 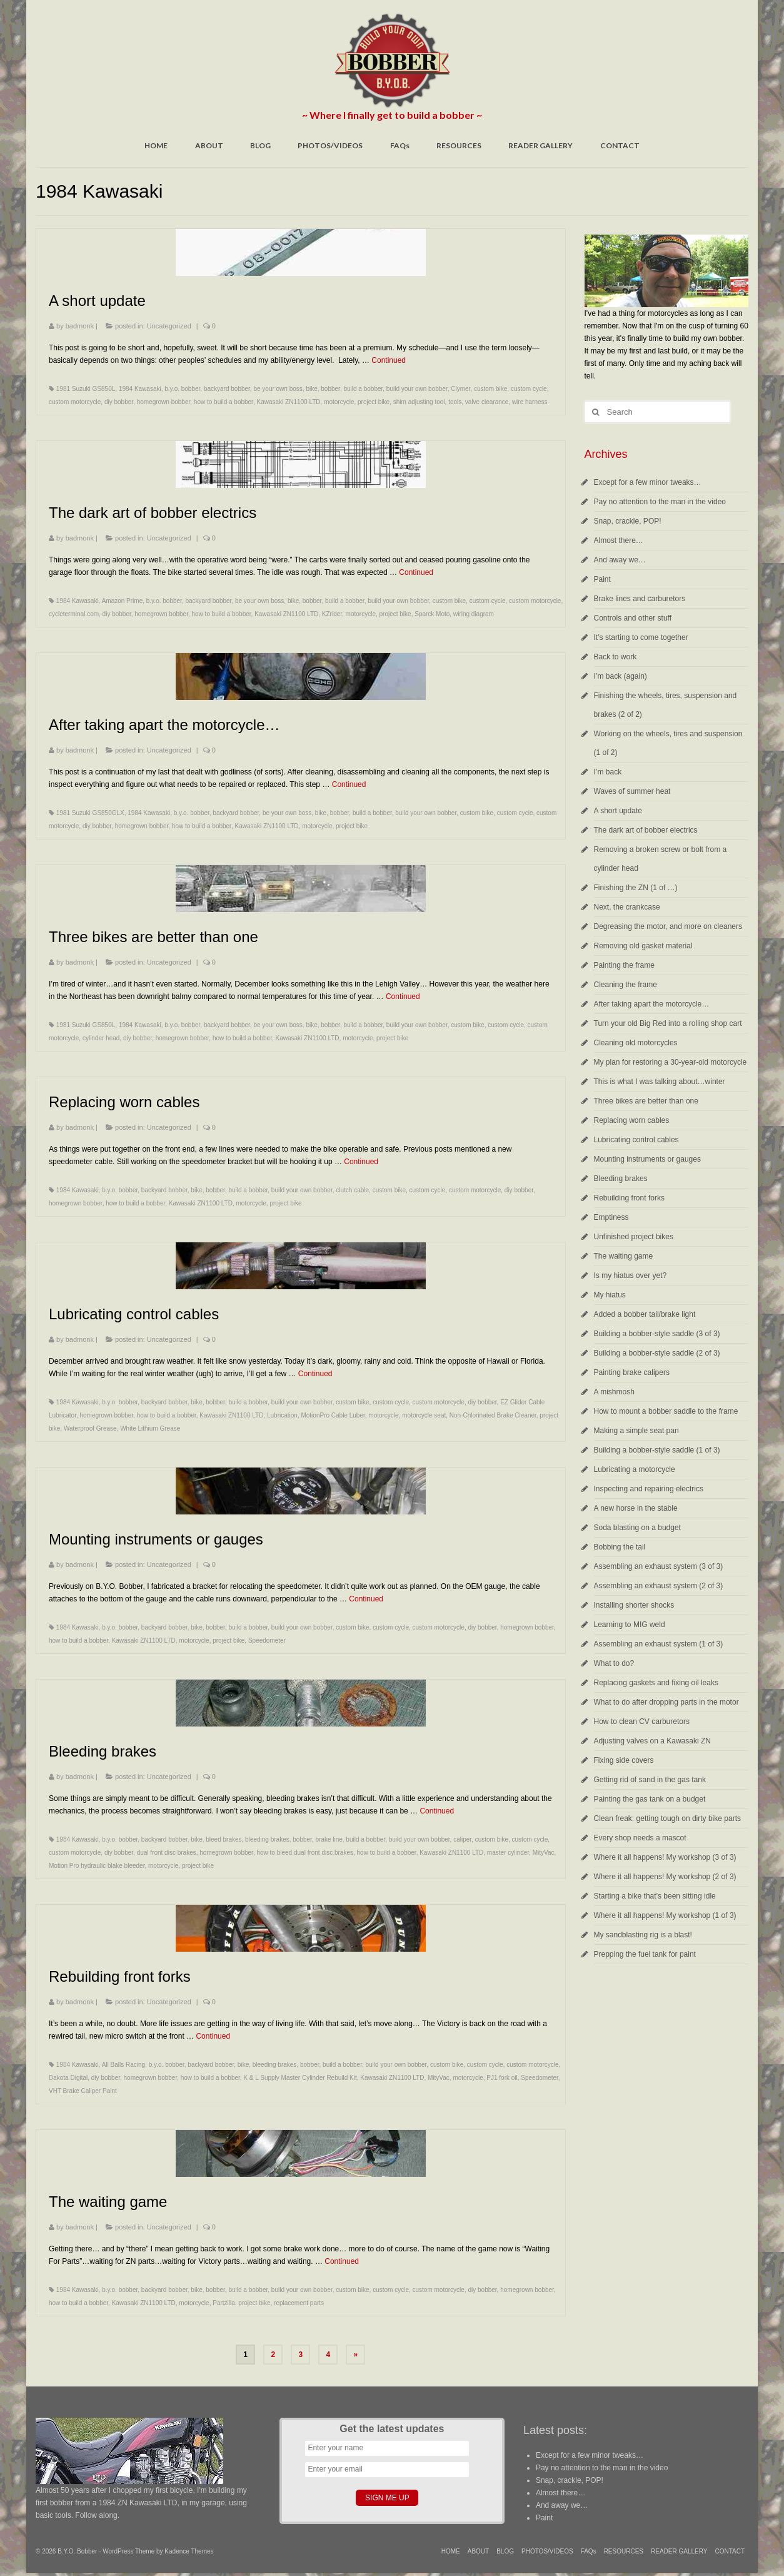 I want to click on Pay no attention to the man in the video, so click(x=660, y=501).